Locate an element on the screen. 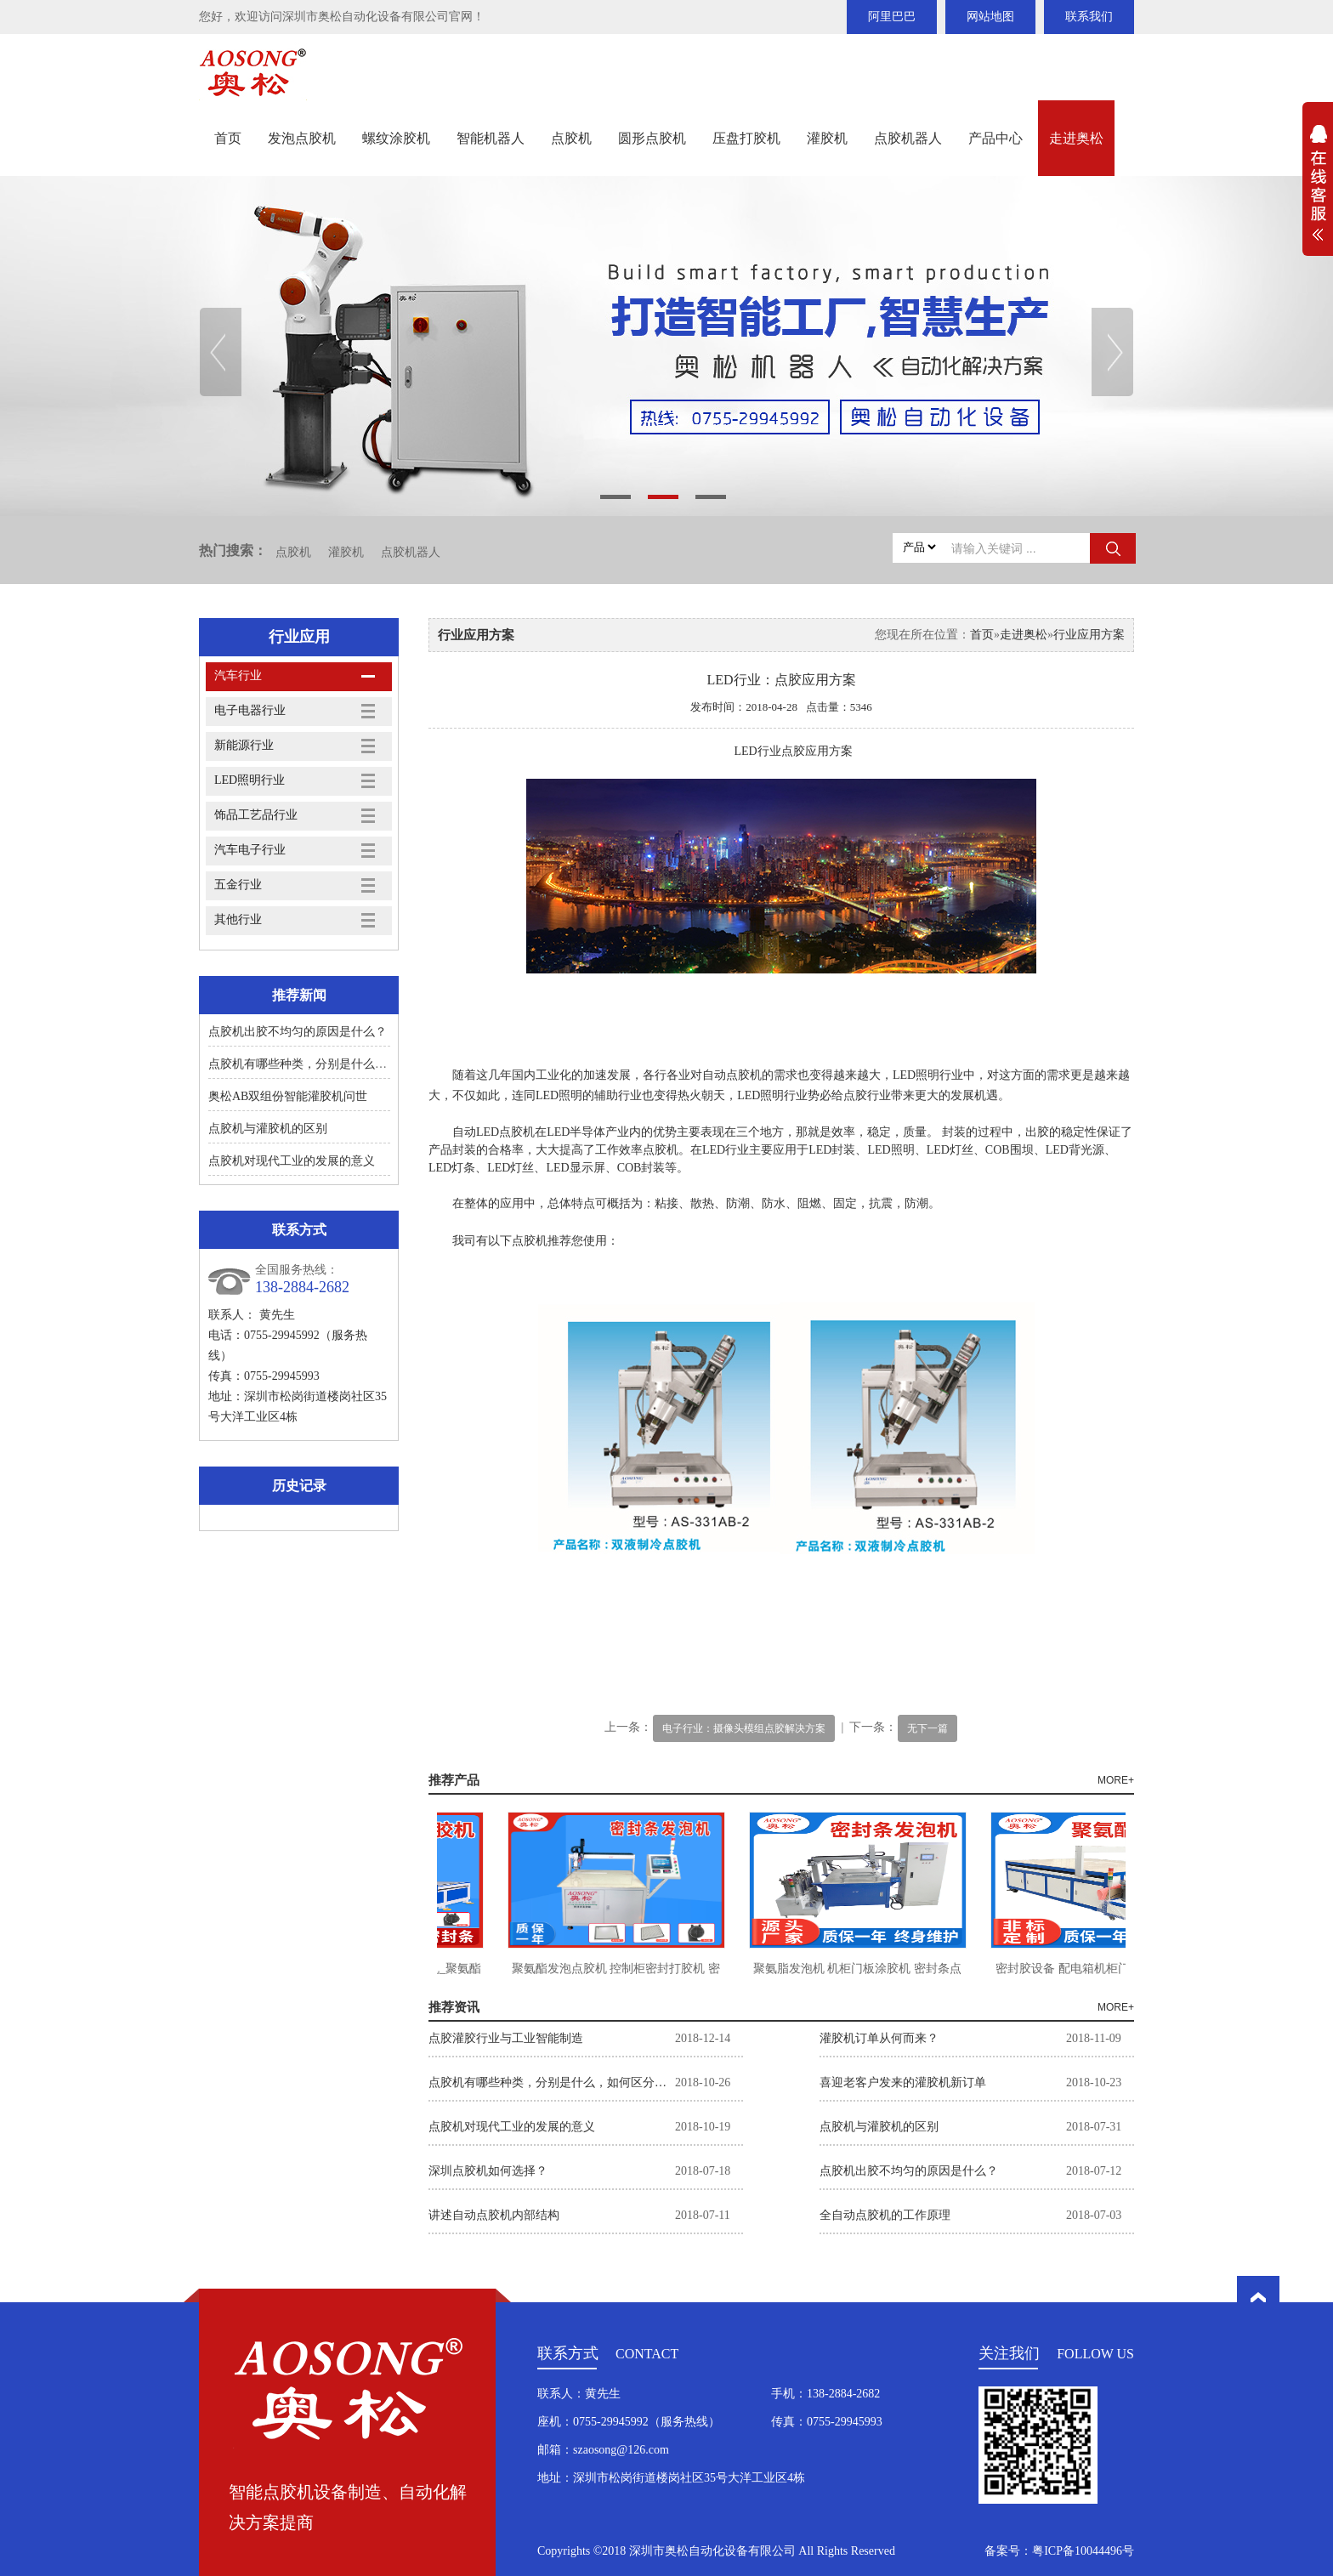 Image resolution: width=1333 pixels, height=2576 pixels. 灌胶机 is located at coordinates (827, 138).